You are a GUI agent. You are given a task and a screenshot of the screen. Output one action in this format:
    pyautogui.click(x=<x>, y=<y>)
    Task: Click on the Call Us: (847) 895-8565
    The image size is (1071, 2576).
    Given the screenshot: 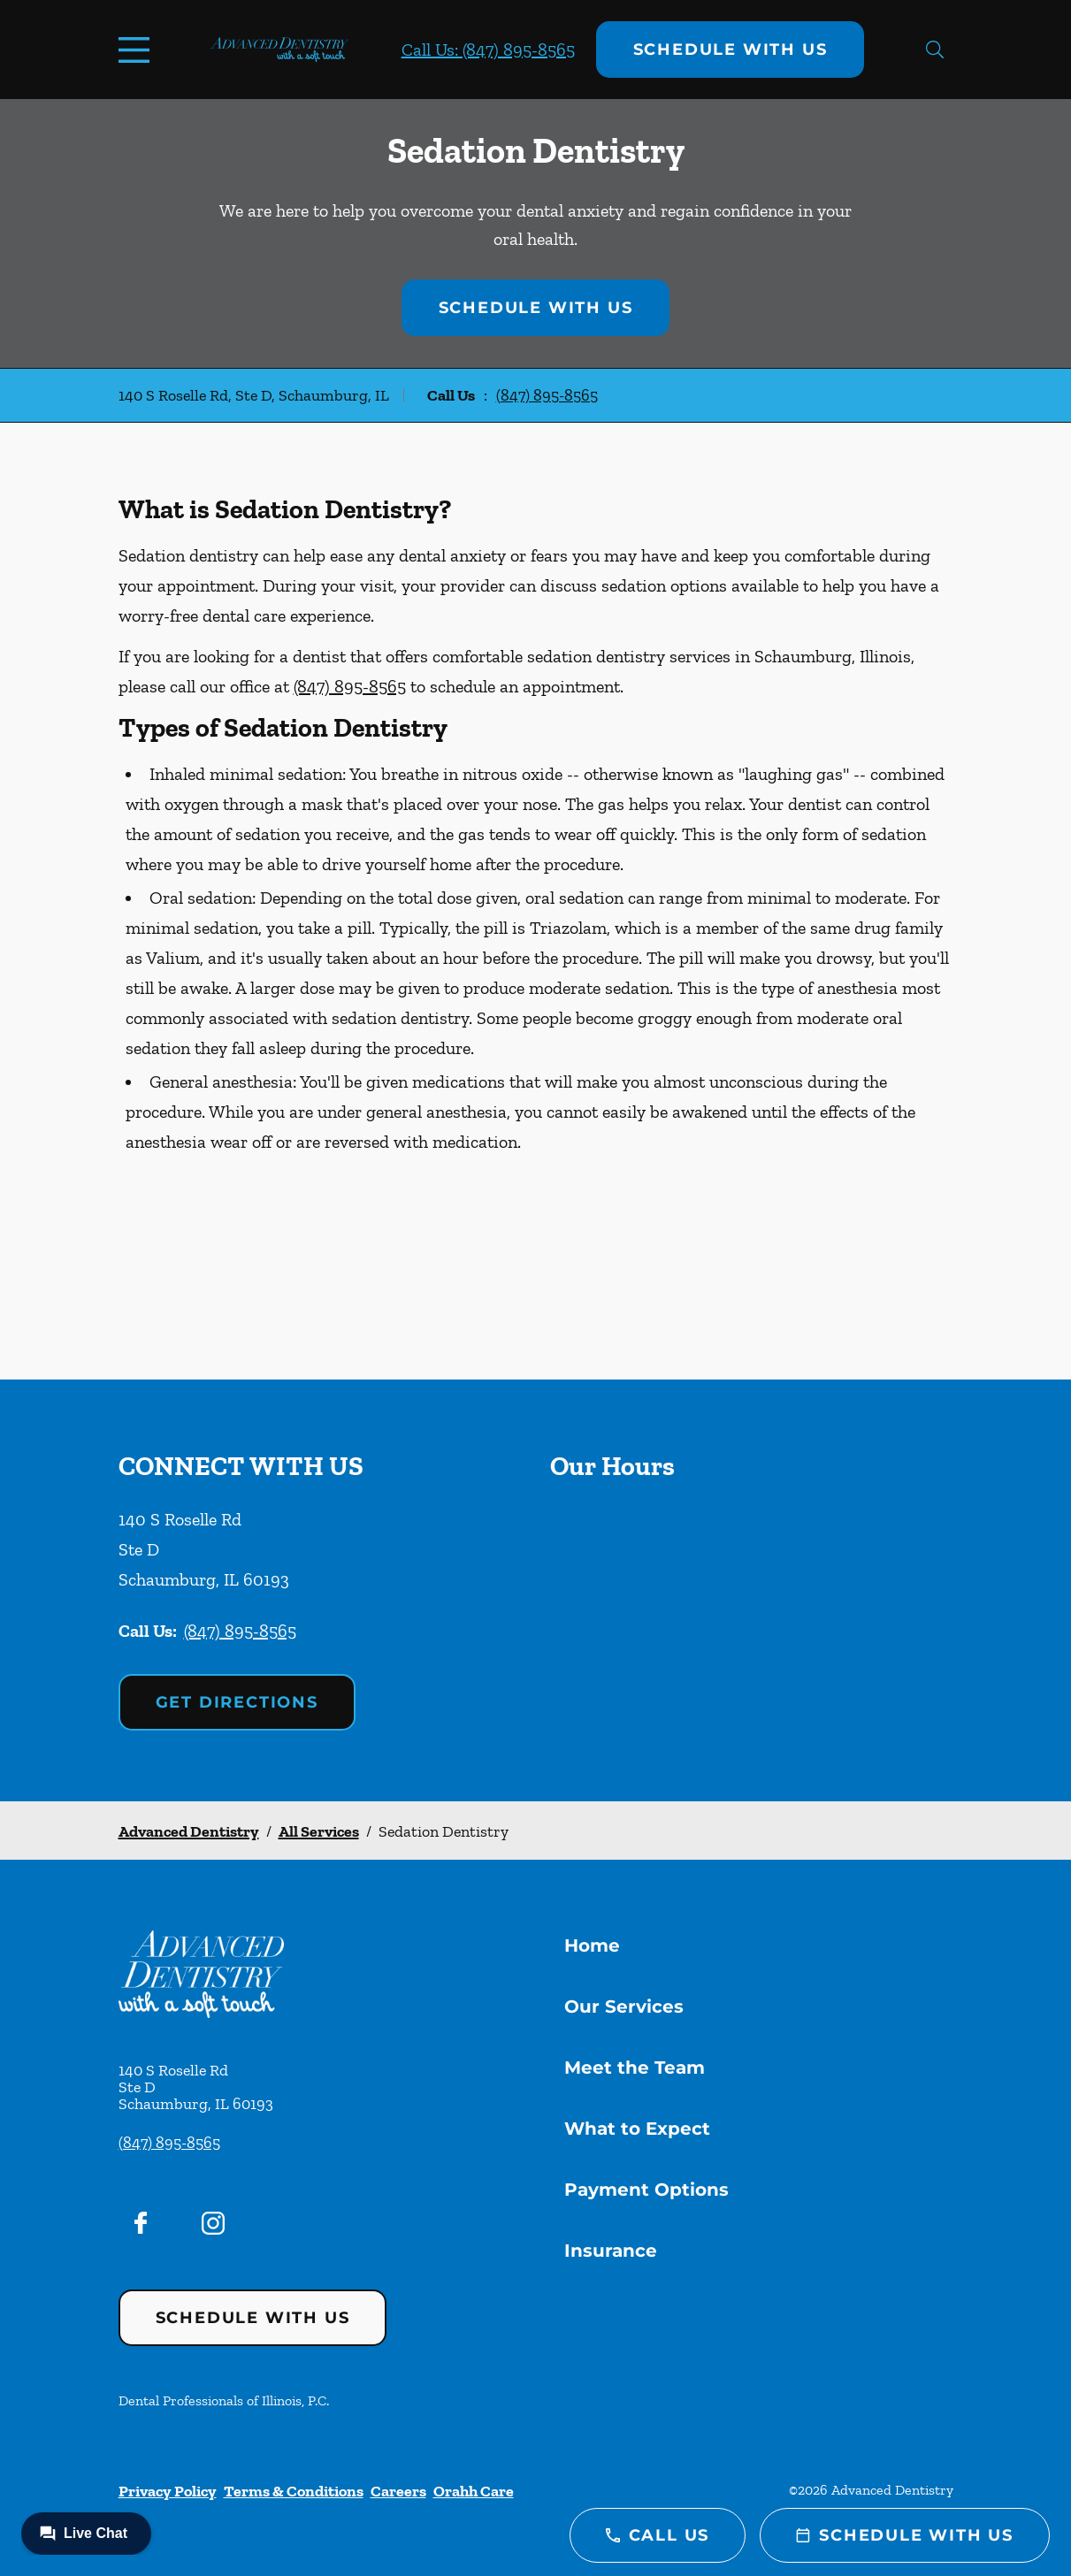 What is the action you would take?
    pyautogui.click(x=488, y=49)
    